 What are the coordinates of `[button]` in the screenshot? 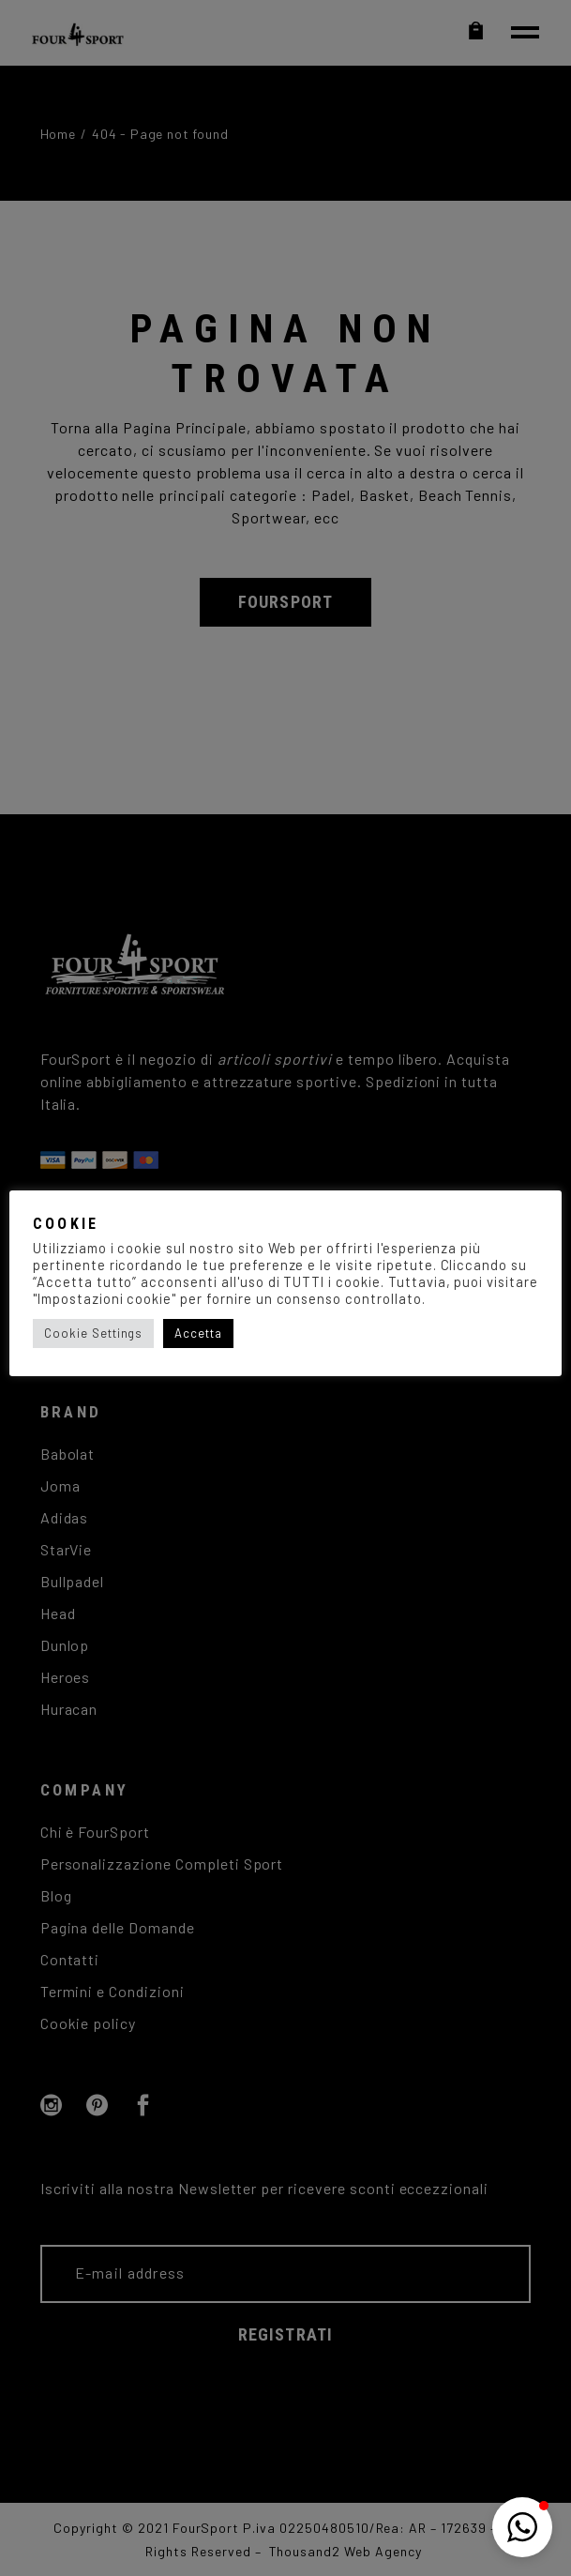 It's located at (522, 2527).